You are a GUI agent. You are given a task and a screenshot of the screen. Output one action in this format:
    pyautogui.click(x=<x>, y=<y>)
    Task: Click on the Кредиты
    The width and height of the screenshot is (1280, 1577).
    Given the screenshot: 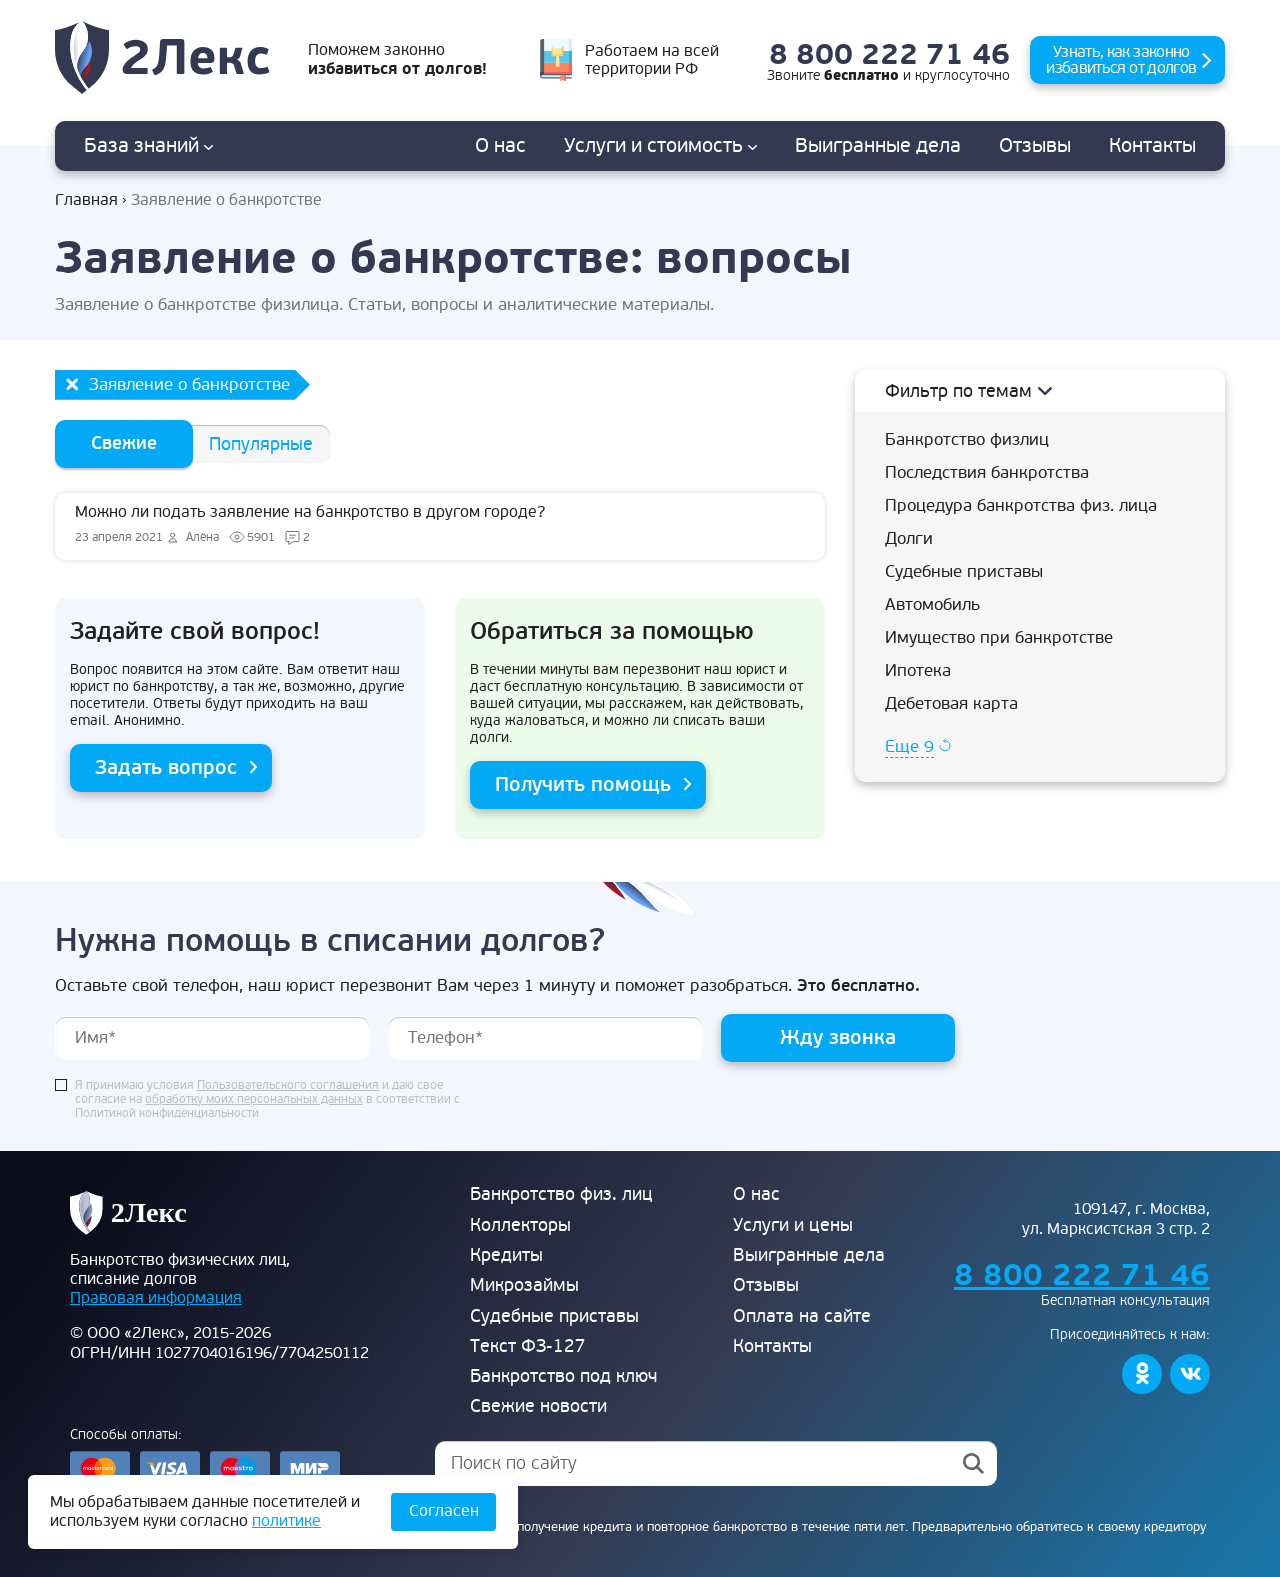 What is the action you would take?
    pyautogui.click(x=506, y=1255)
    